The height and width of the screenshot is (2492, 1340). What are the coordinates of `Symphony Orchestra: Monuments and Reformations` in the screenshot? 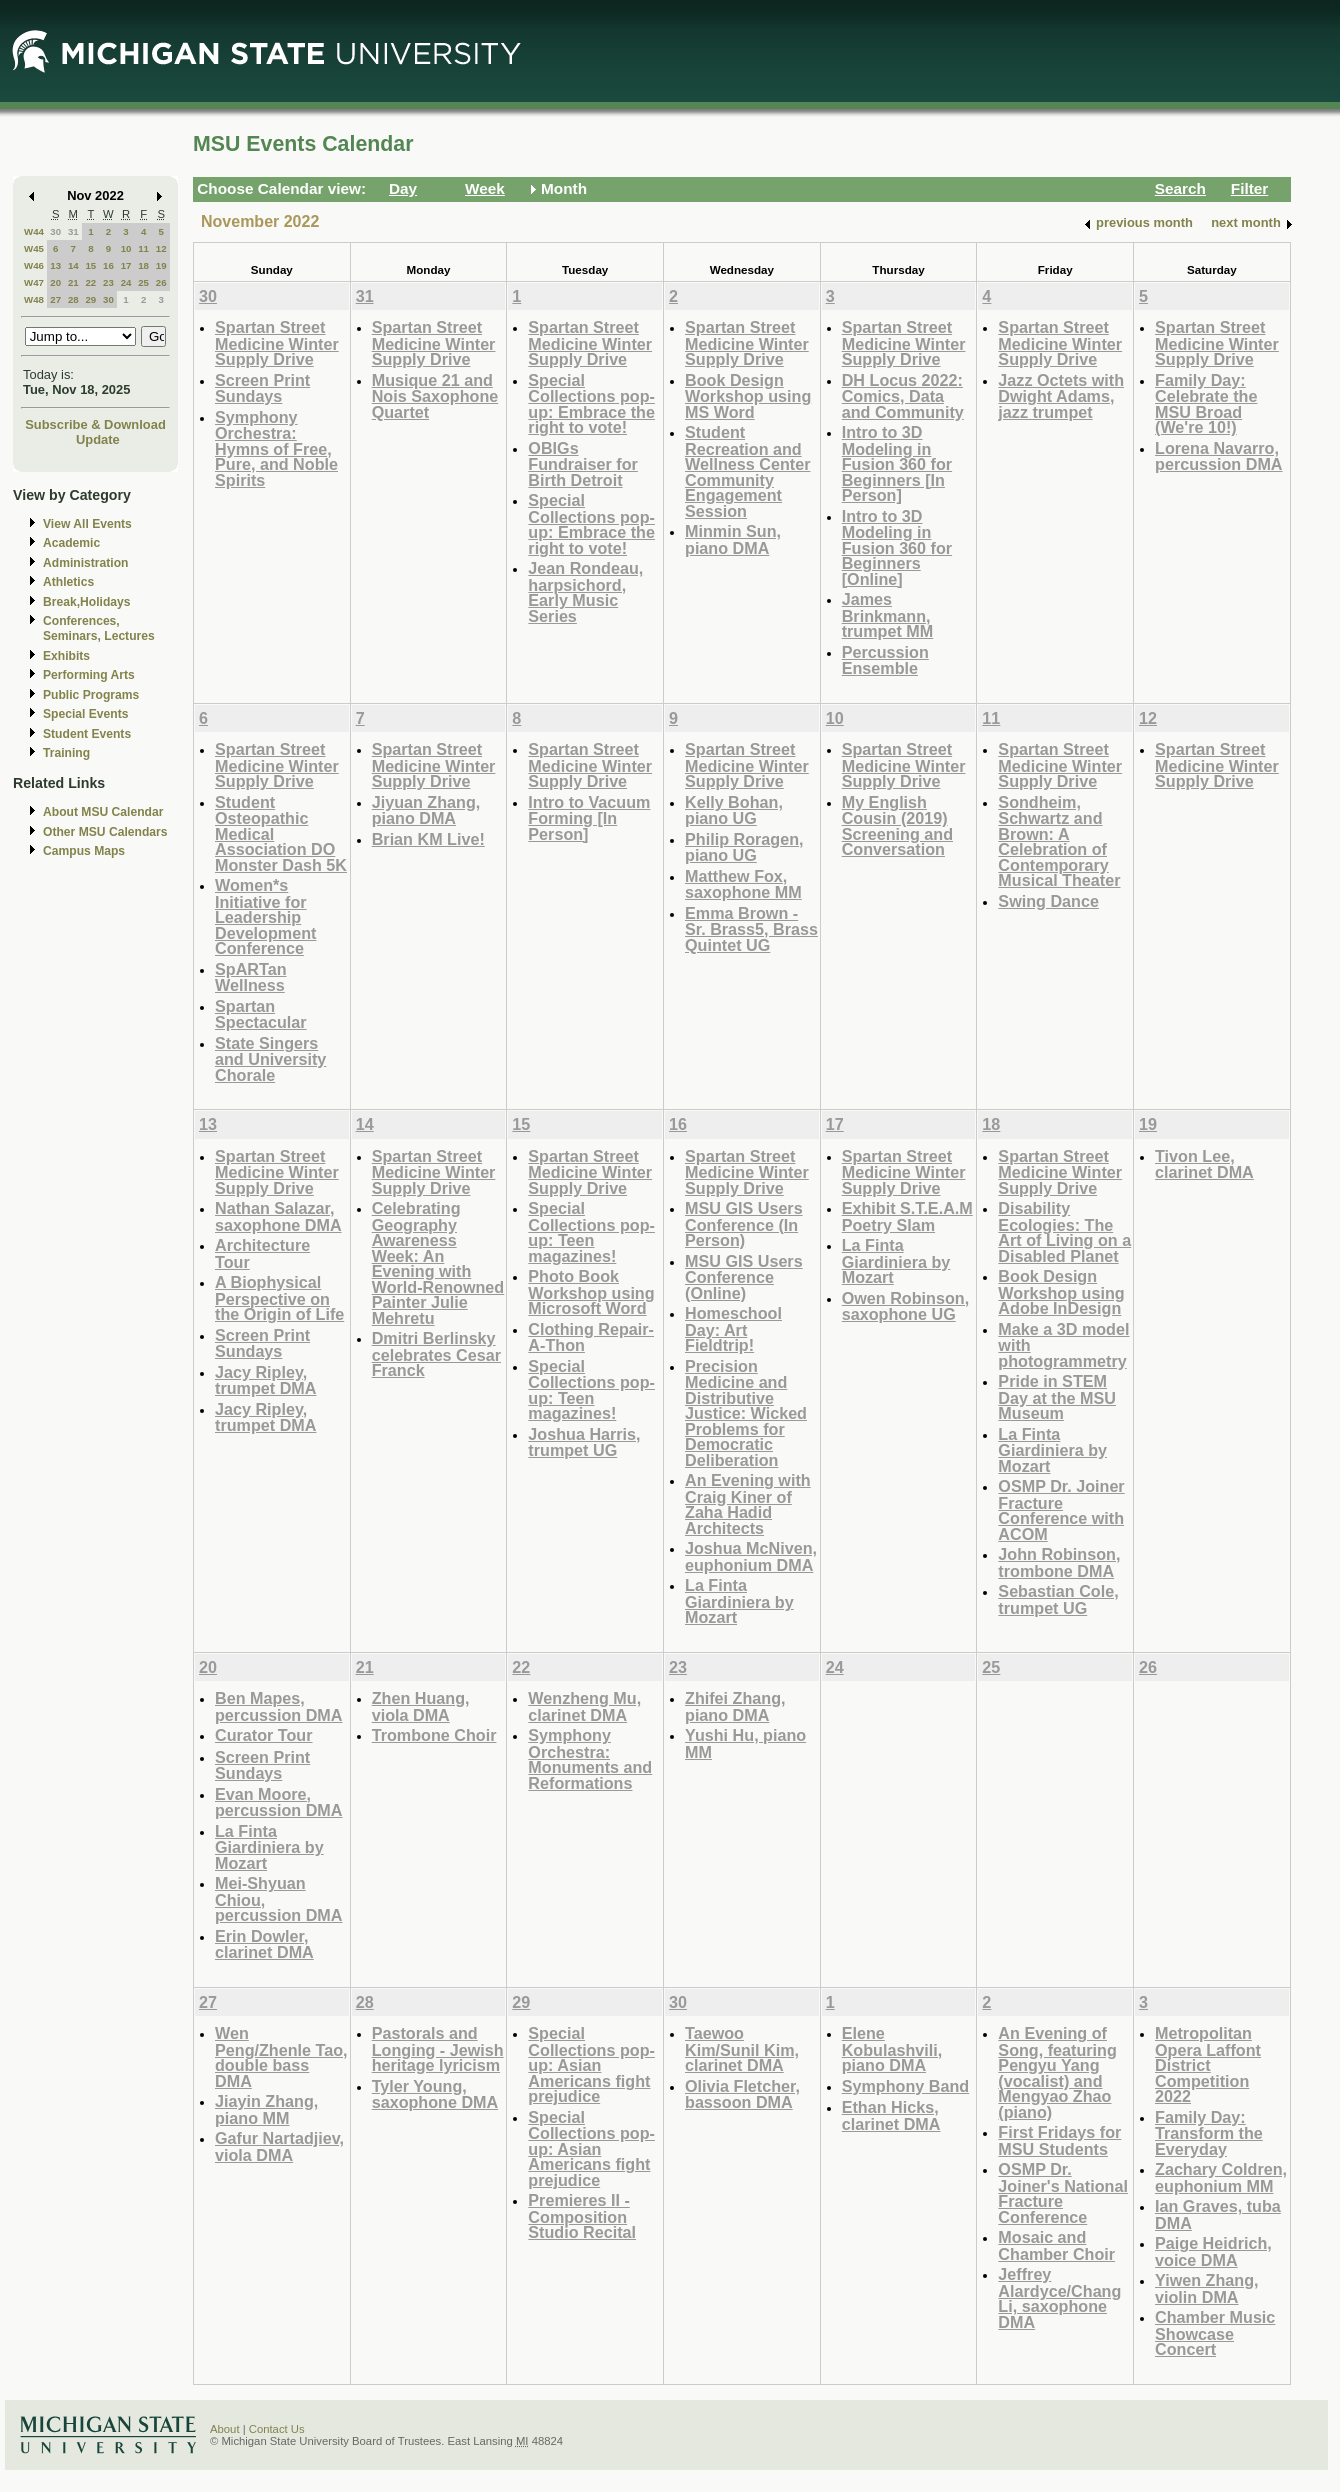 It's located at (590, 1759).